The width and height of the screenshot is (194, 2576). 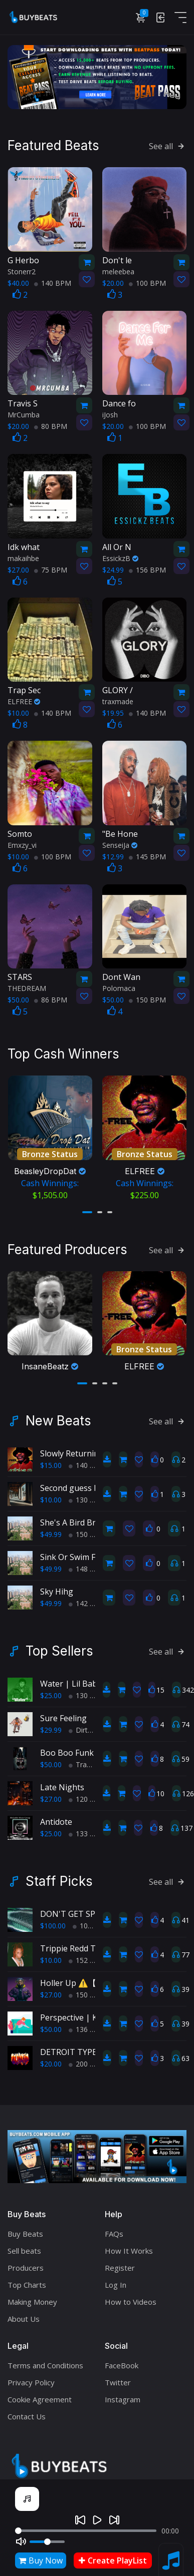 I want to click on Producers, so click(x=26, y=2263).